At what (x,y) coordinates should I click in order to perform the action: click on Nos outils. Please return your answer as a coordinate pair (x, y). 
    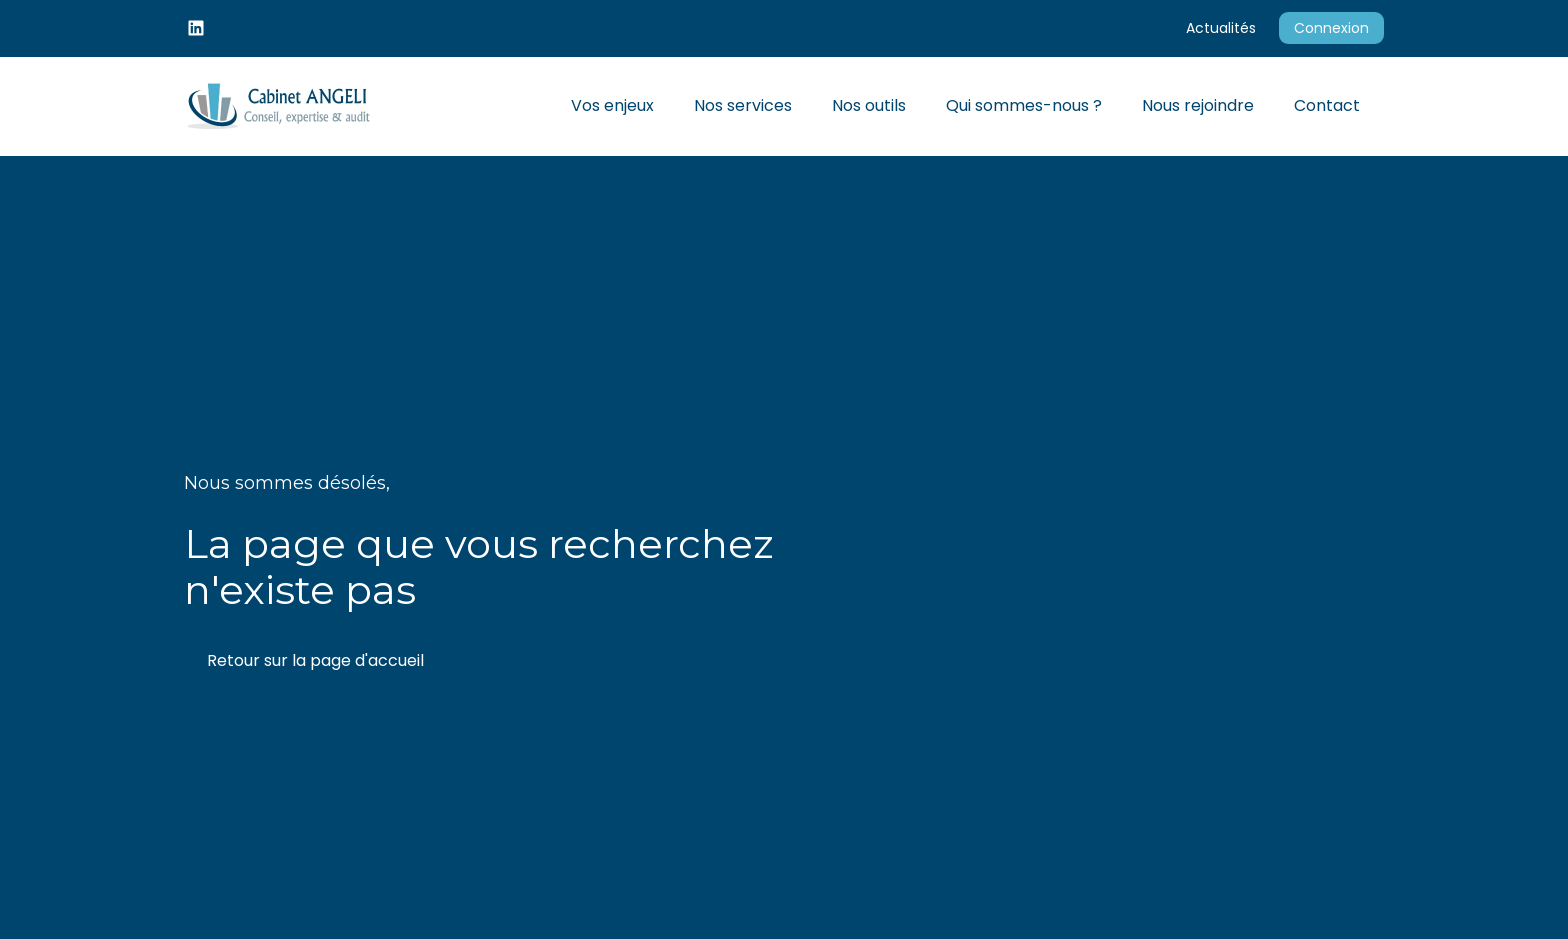
    Looking at the image, I should click on (869, 105).